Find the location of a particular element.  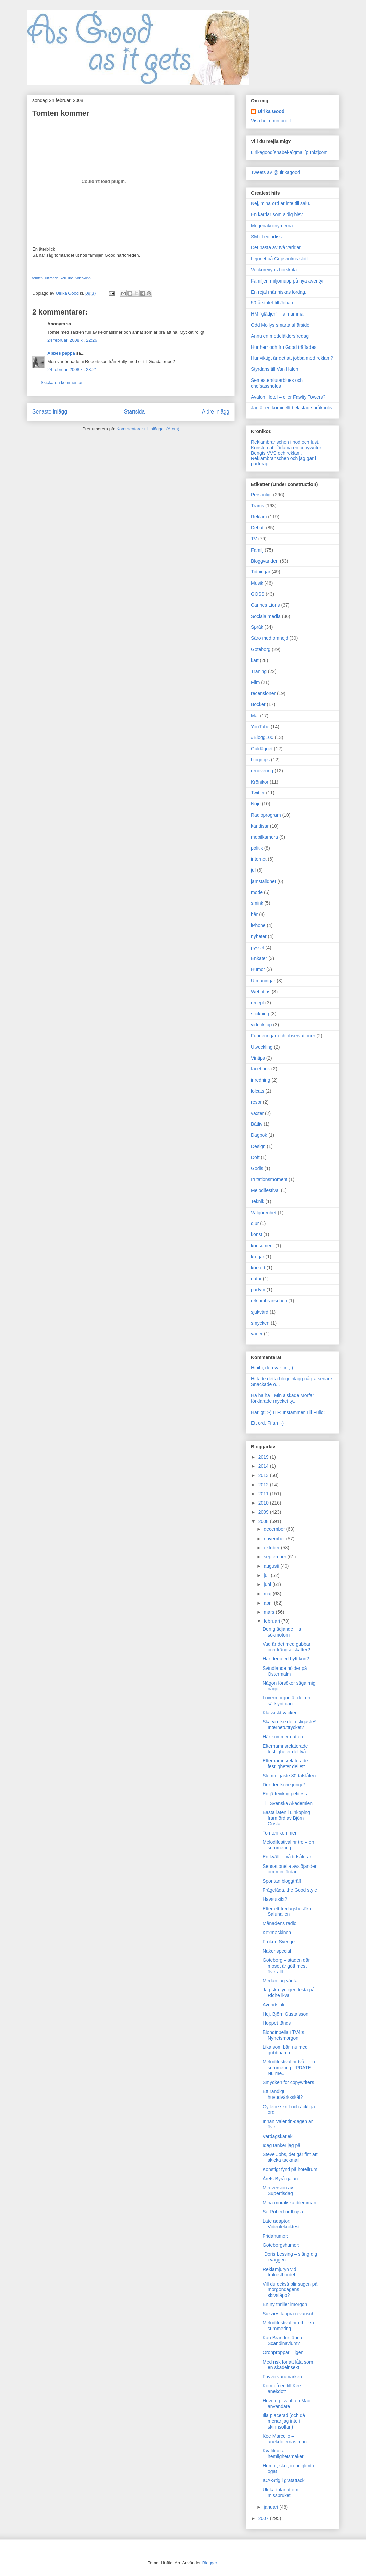

Blondinbella i TV4:s Nyhetsmorgon is located at coordinates (283, 2035).